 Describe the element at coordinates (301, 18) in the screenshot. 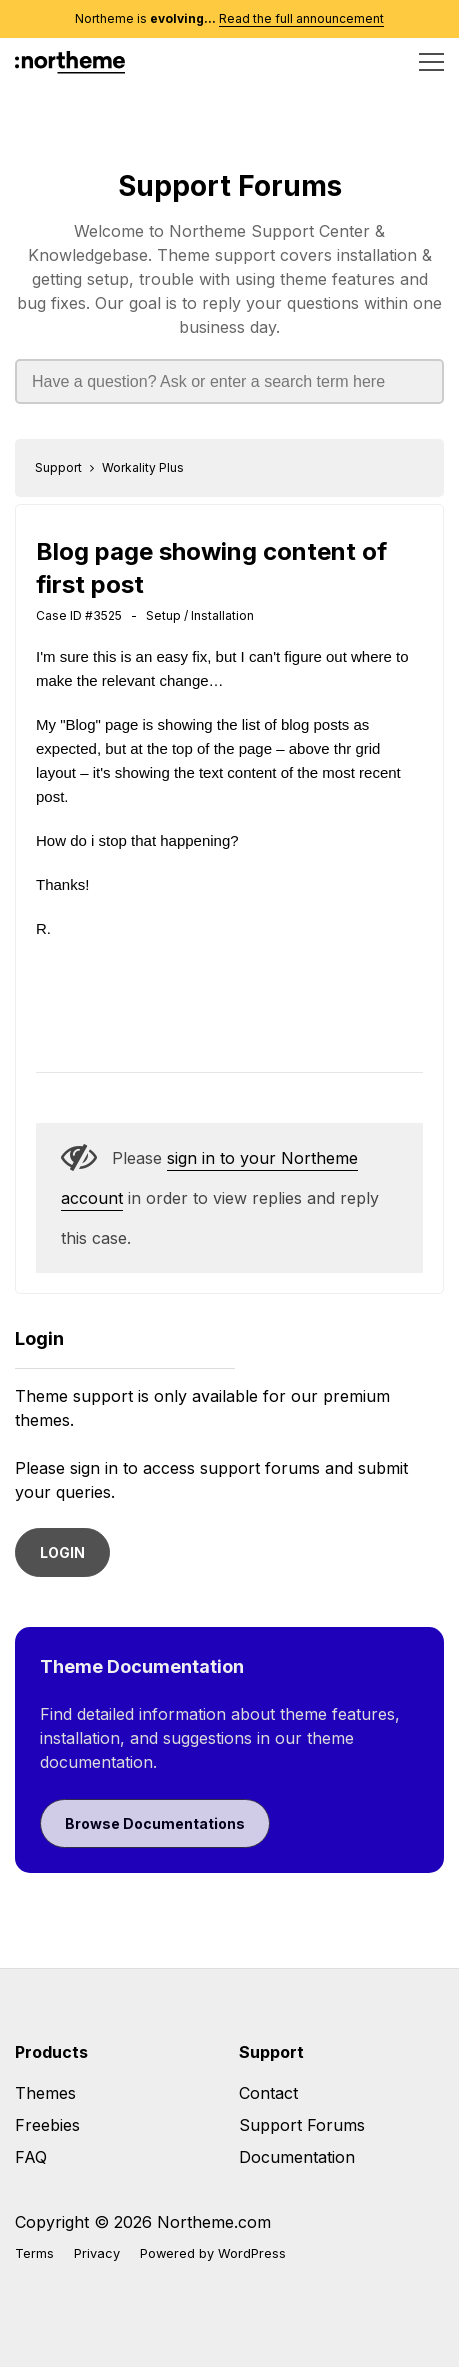

I see `Read the full announcement` at that location.